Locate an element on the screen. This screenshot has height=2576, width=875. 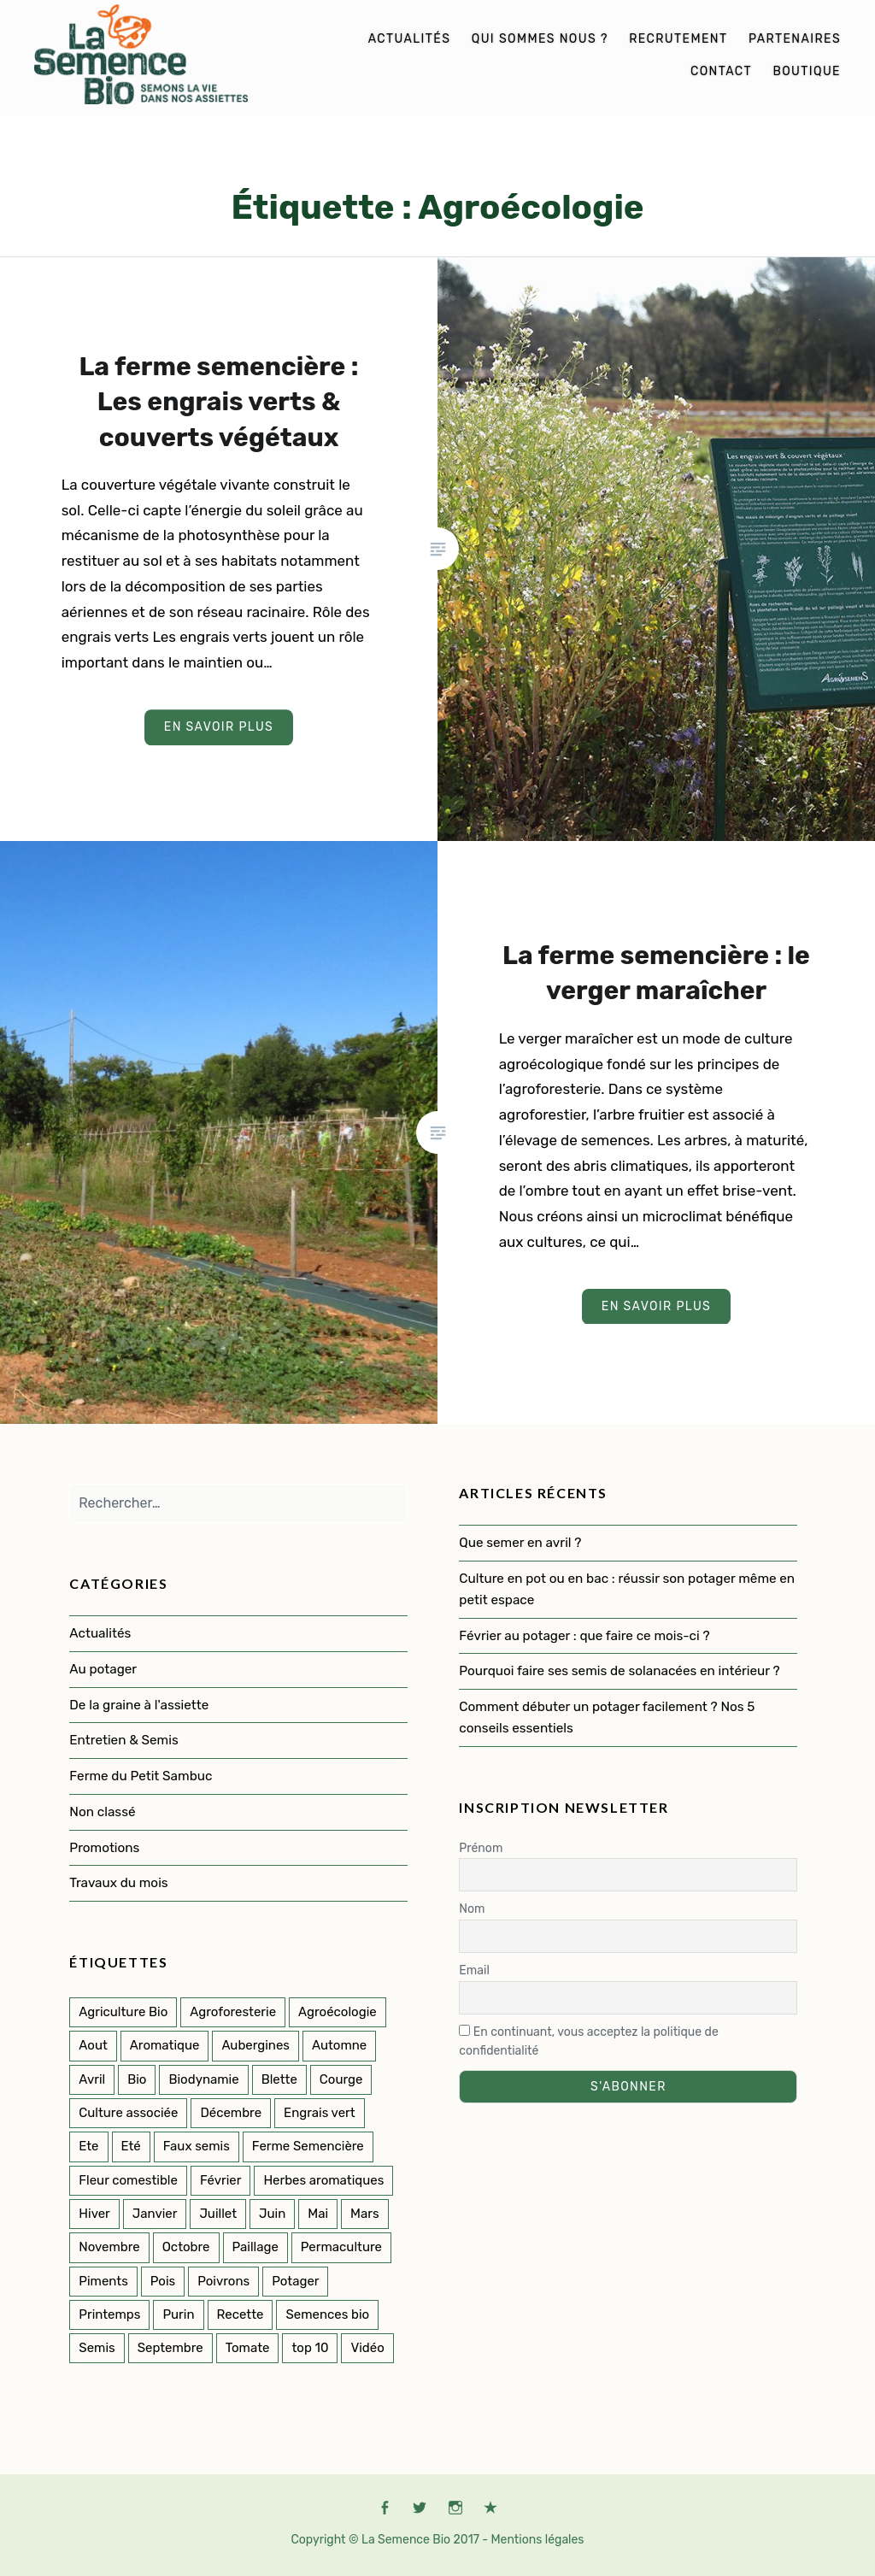
Ferme Semencière [Ferme Semencière (53 éléments)] is located at coordinates (308, 2146).